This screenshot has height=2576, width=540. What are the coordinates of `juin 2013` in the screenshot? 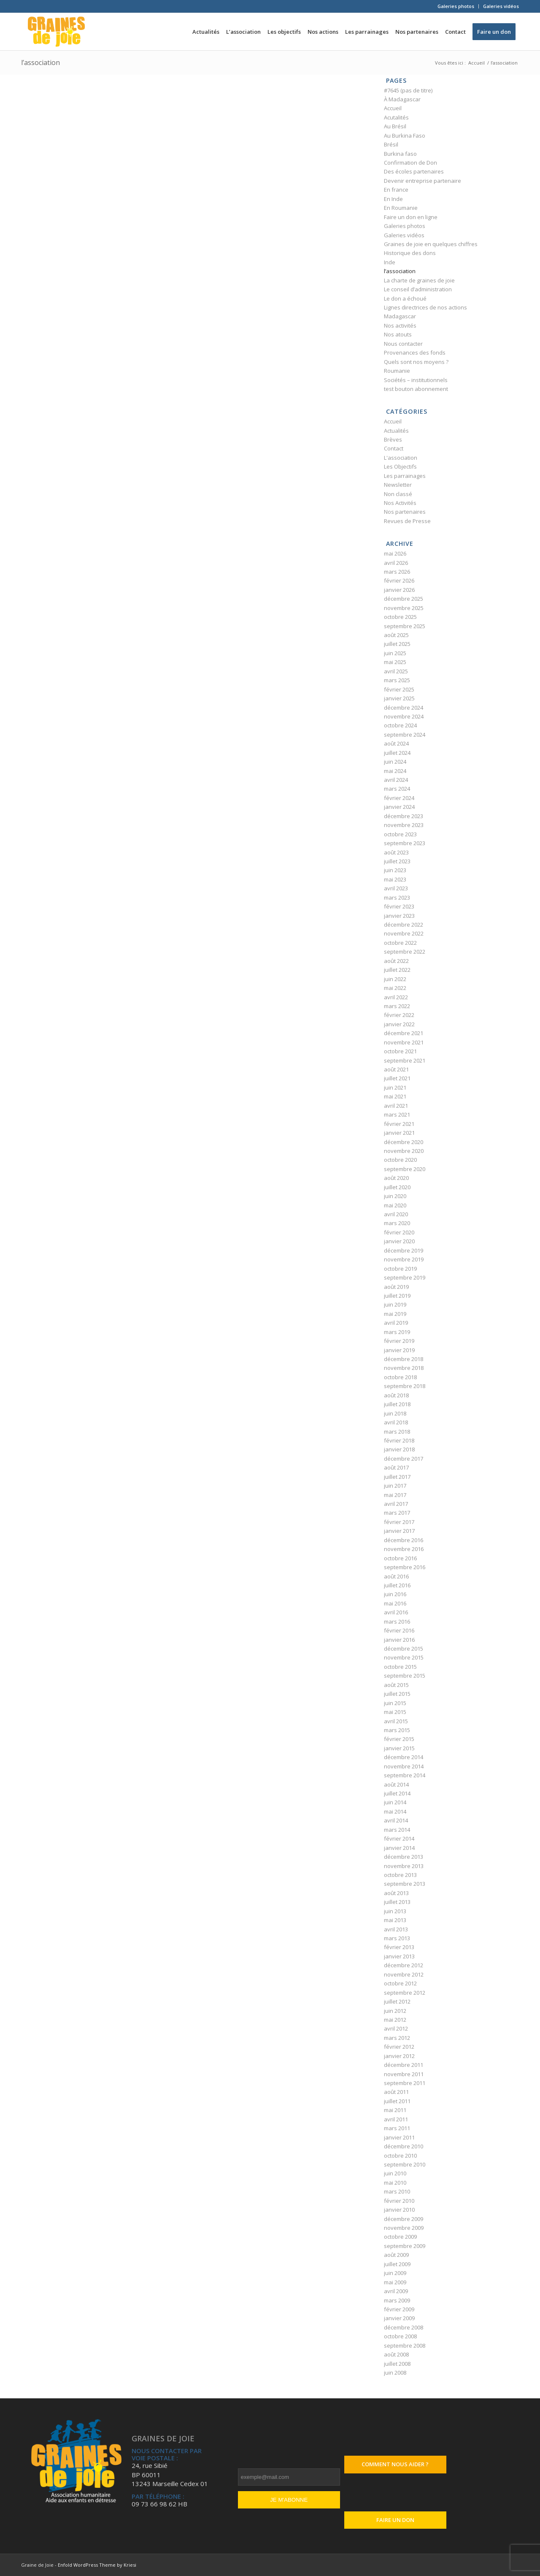 It's located at (395, 1911).